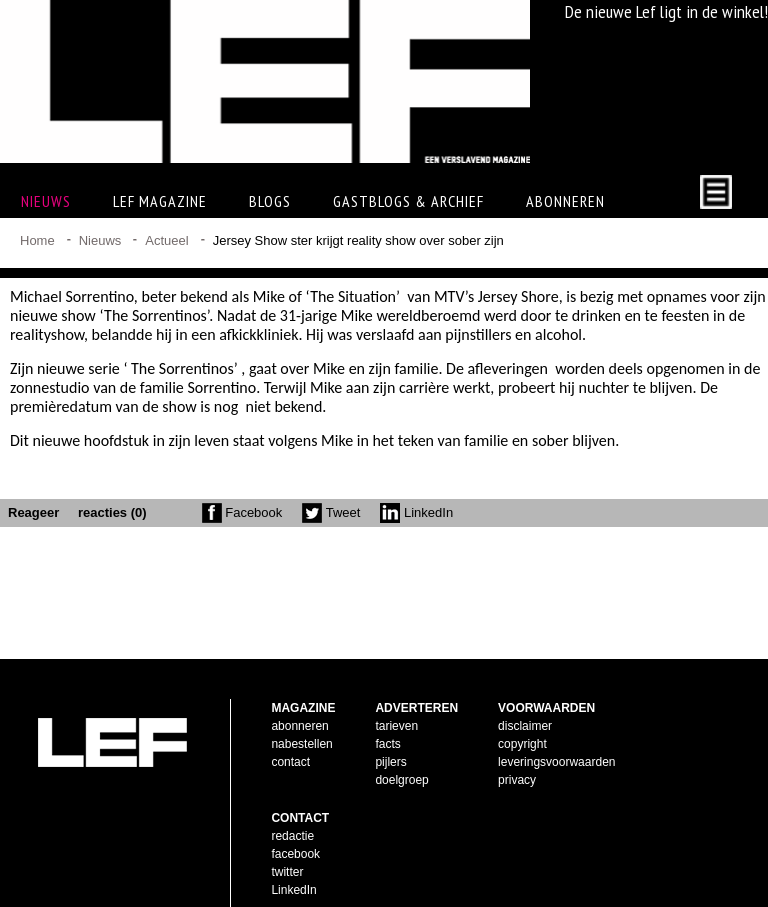  What do you see at coordinates (522, 712) in the screenshot?
I see `copyright` at bounding box center [522, 712].